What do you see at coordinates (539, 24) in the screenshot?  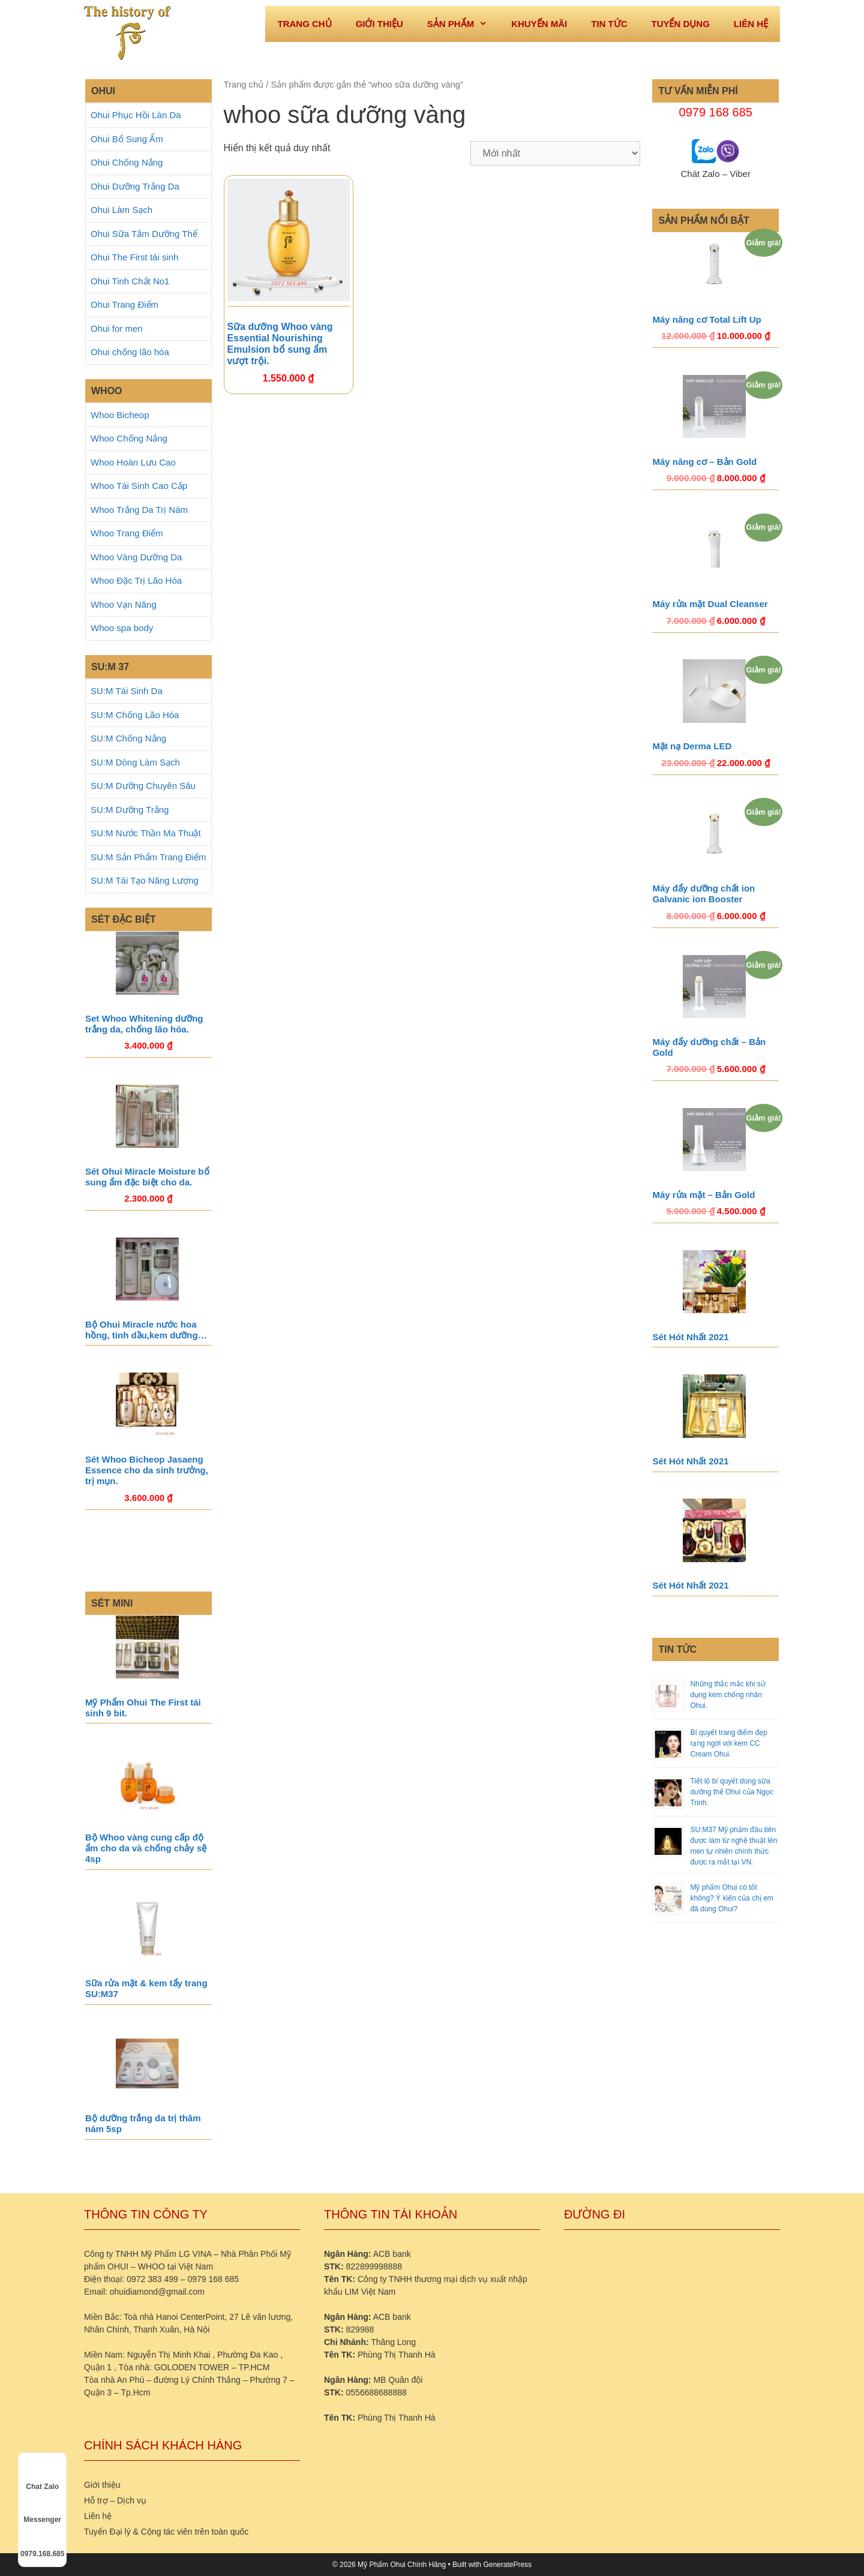 I see `Khuyến mãi` at bounding box center [539, 24].